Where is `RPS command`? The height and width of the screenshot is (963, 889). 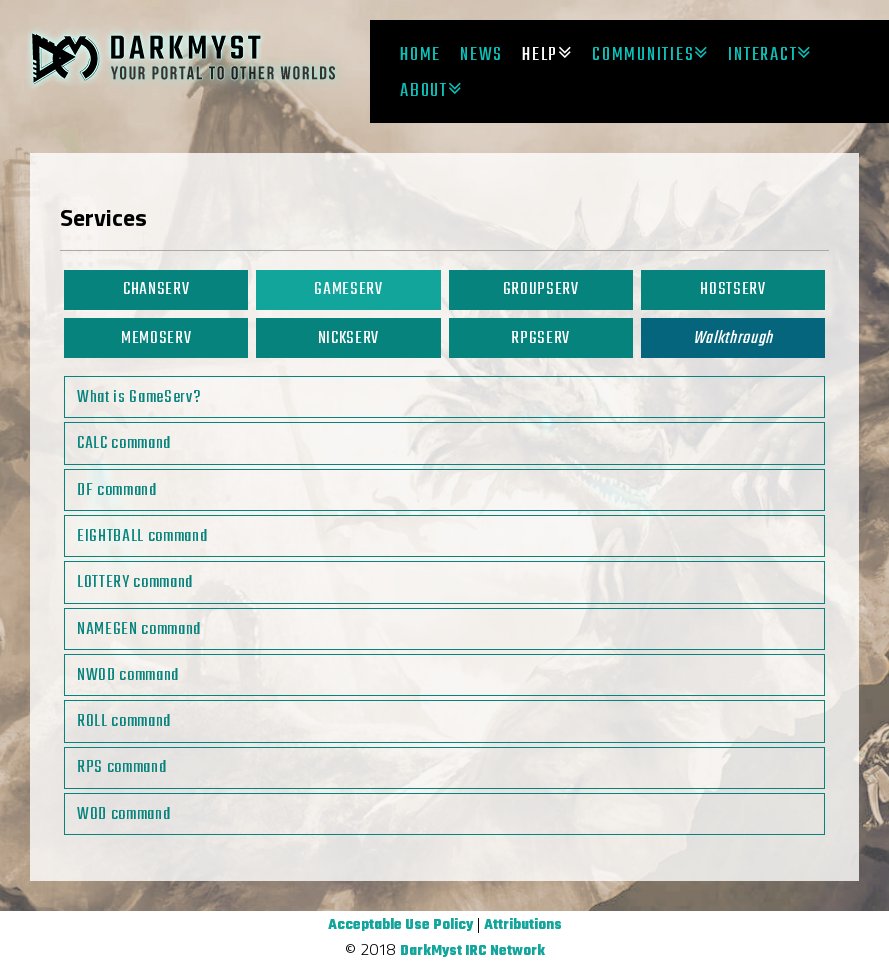 RPS command is located at coordinates (121, 767).